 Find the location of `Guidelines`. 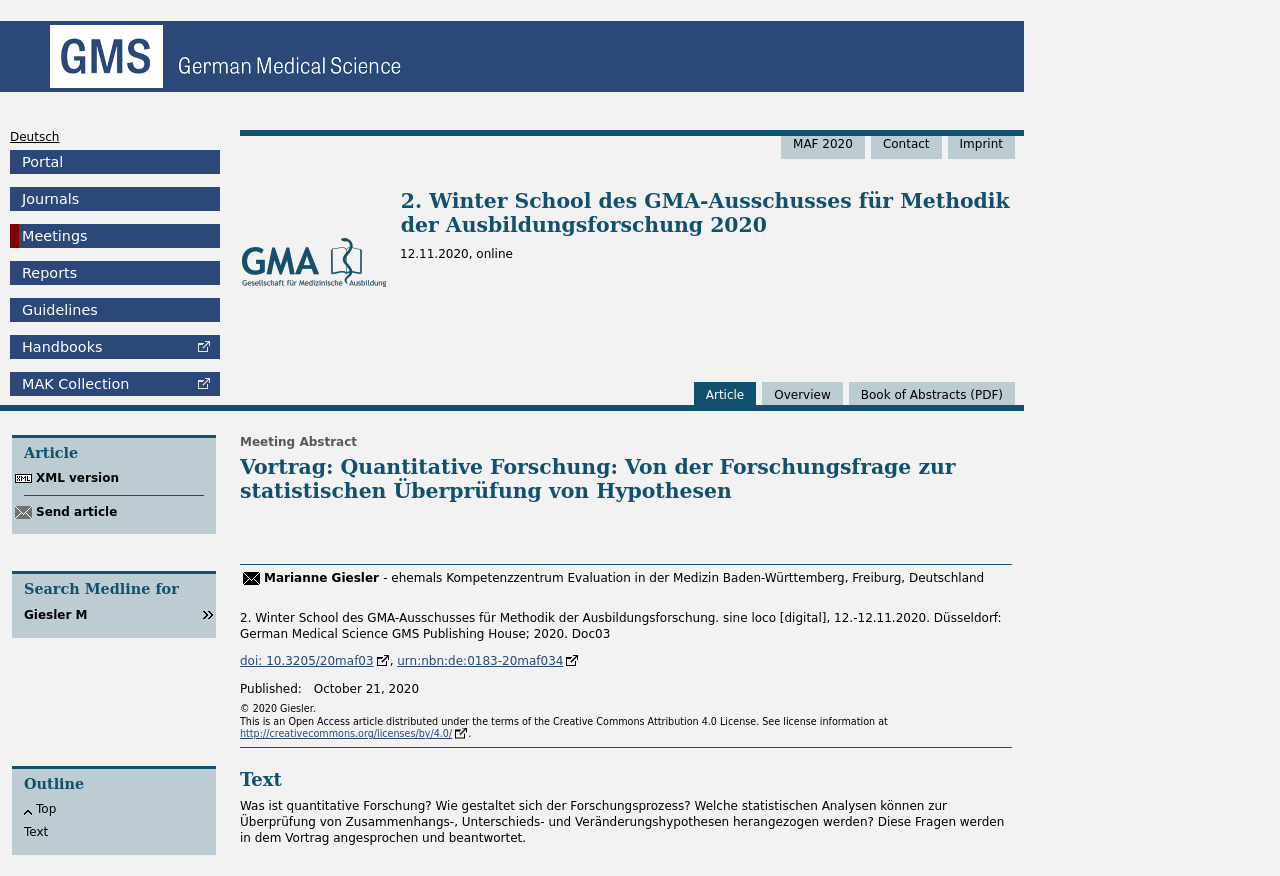

Guidelines is located at coordinates (60, 310).